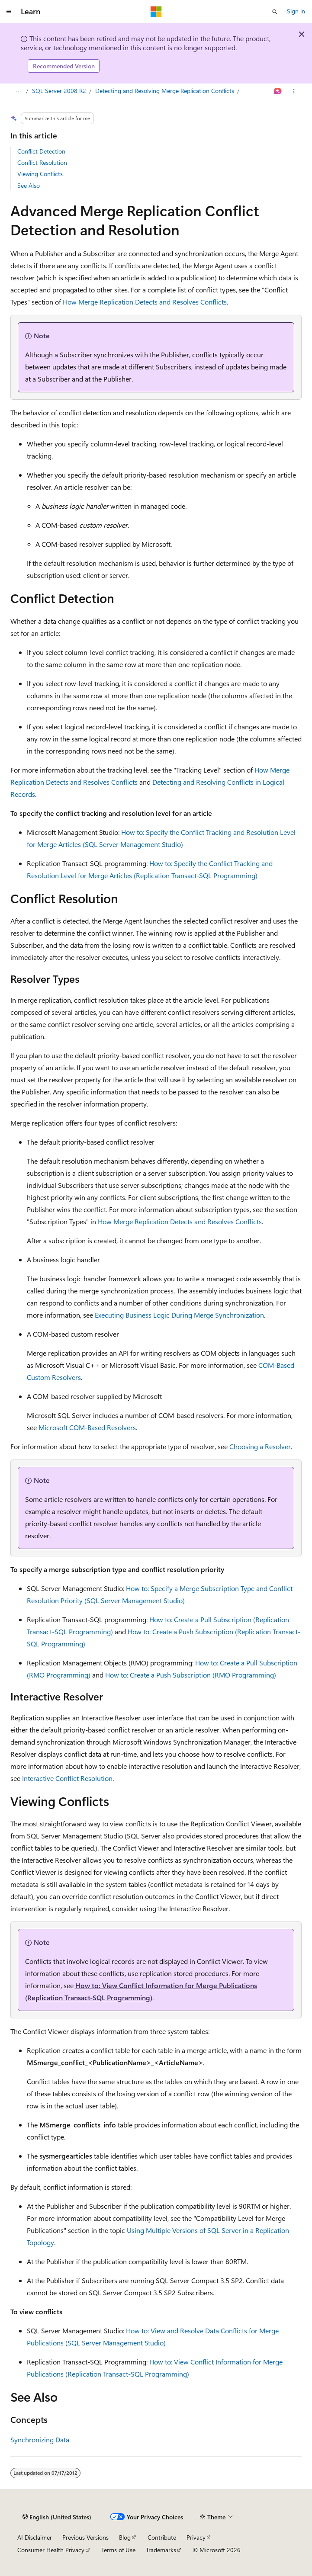 This screenshot has height=2576, width=312. I want to click on Microsoft COM-Based Resolvers, so click(87, 1427).